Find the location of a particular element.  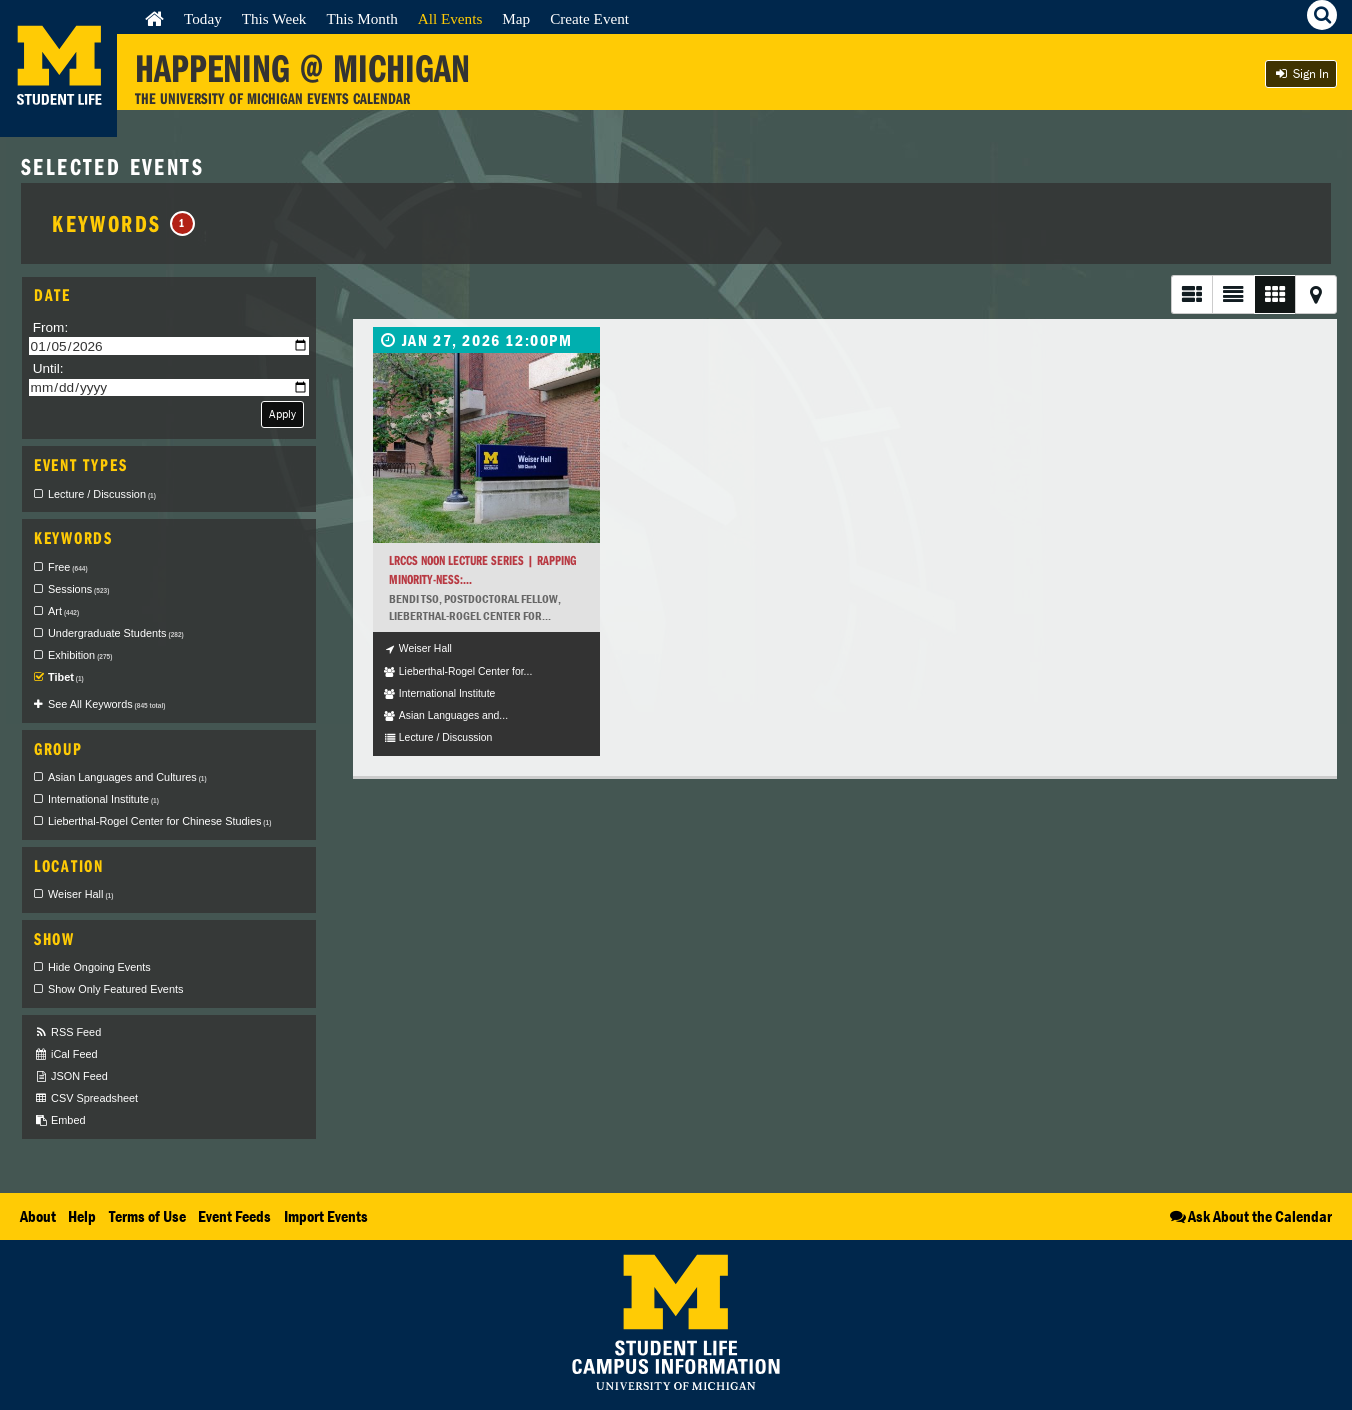

Today is located at coordinates (203, 18).